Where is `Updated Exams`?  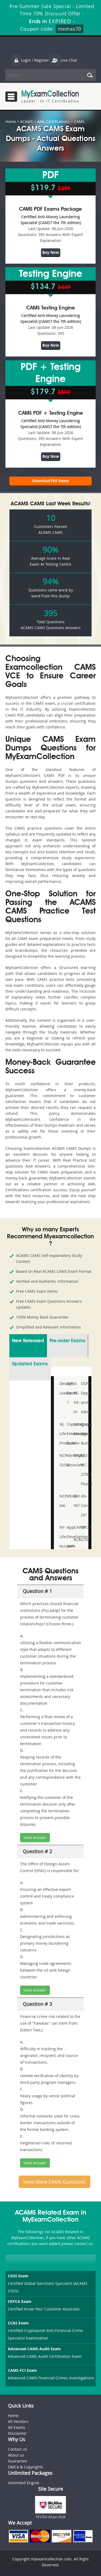 Updated Exams is located at coordinates (30, 1364).